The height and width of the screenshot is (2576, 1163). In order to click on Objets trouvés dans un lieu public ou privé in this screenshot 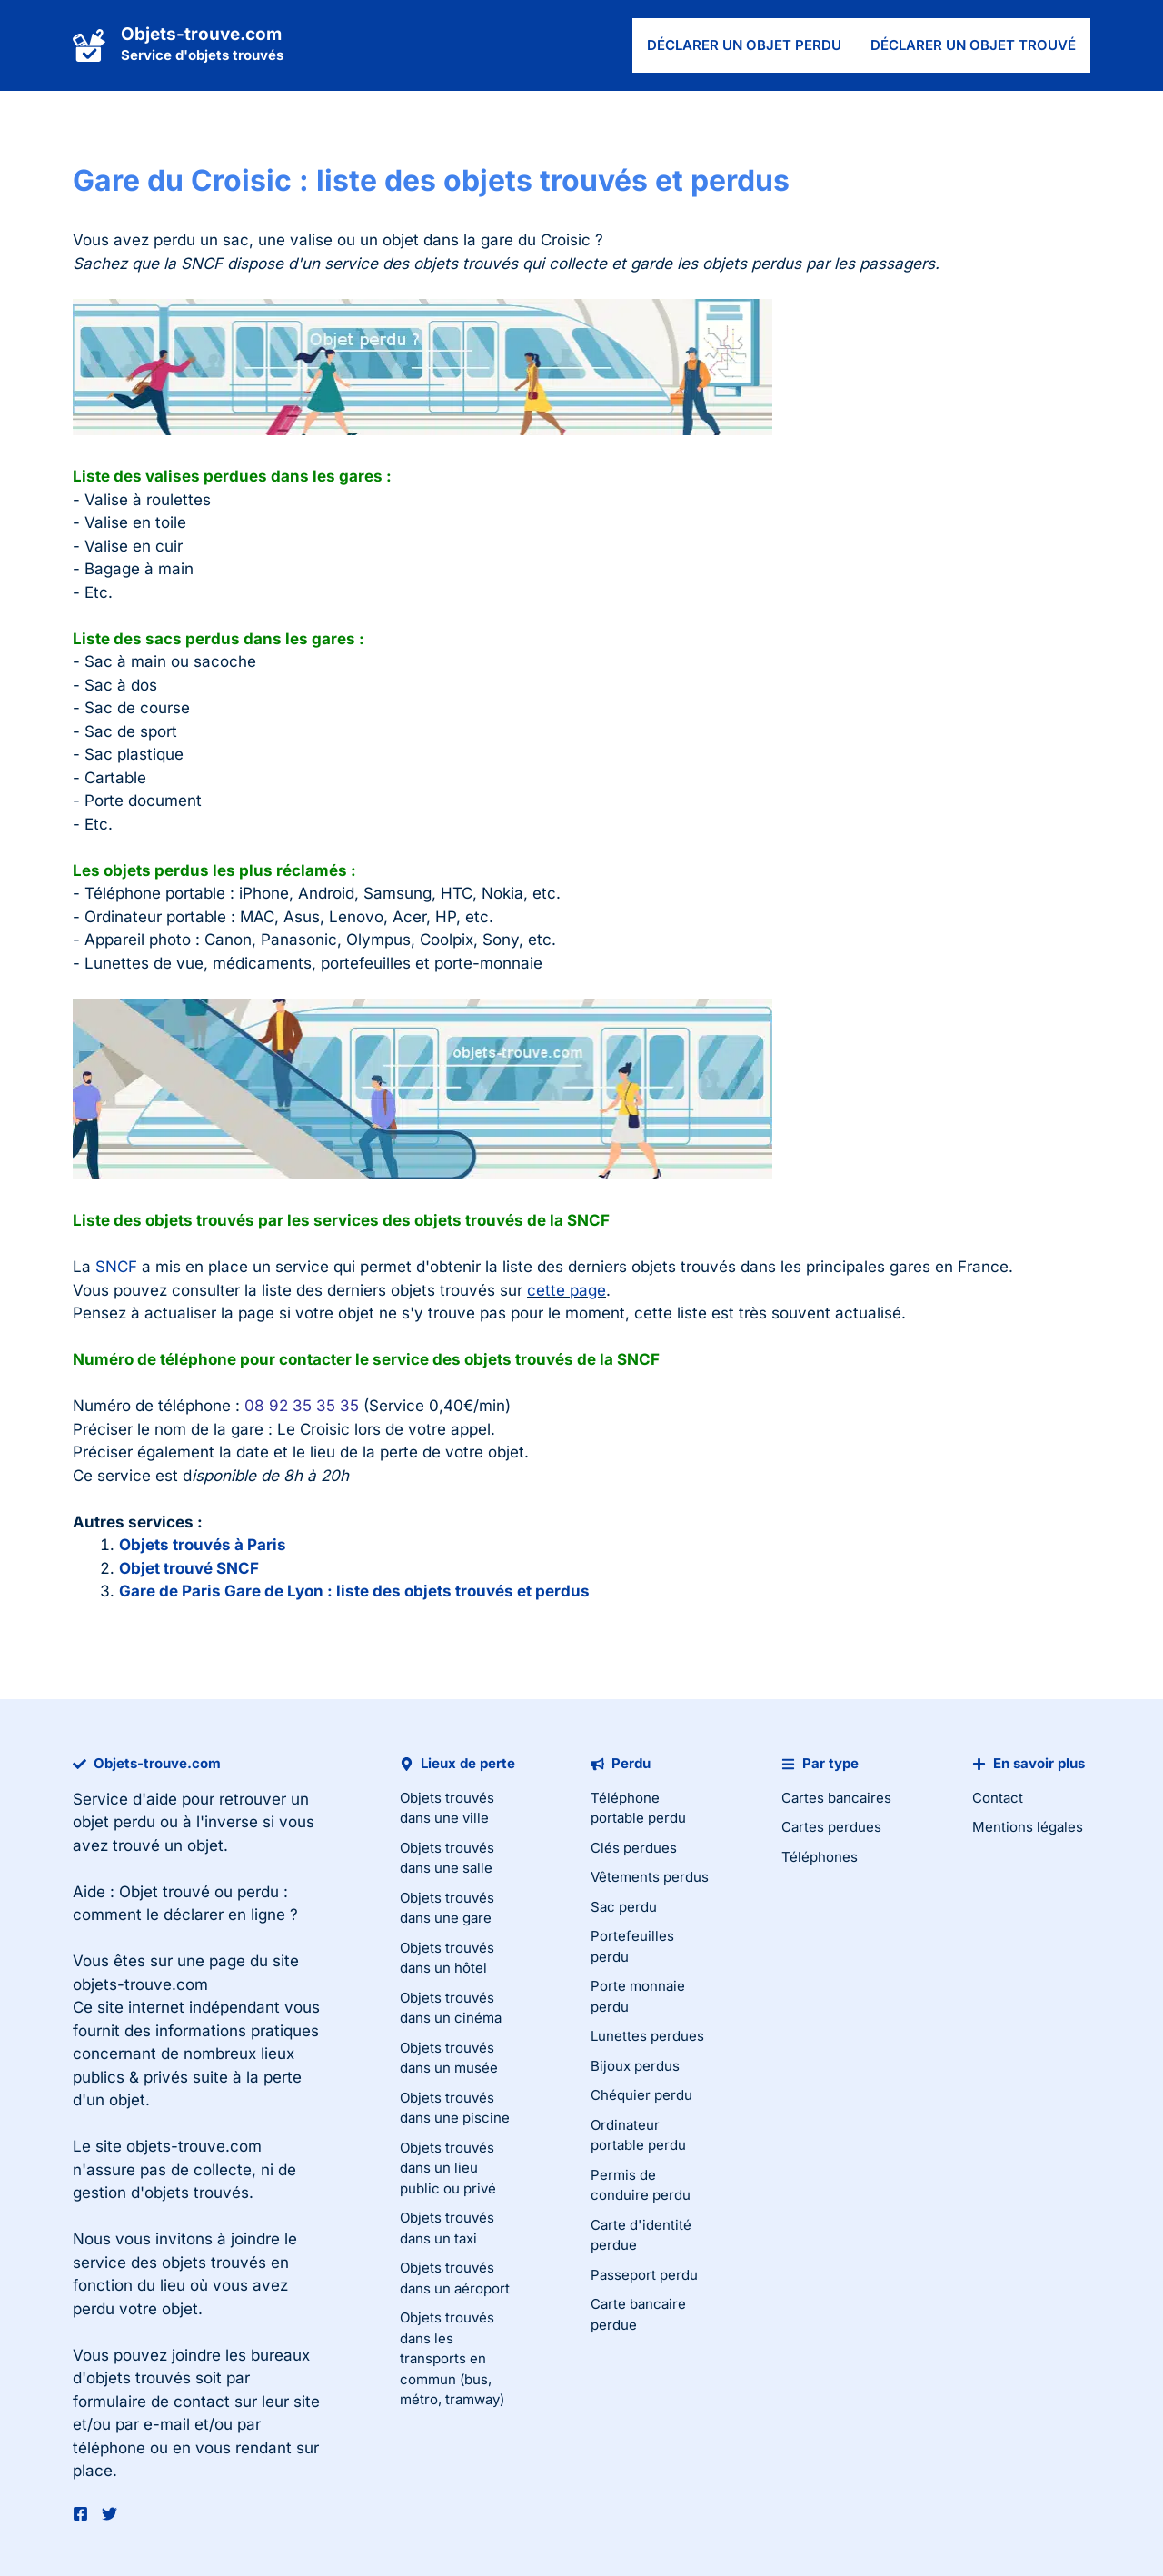, I will do `click(448, 2168)`.